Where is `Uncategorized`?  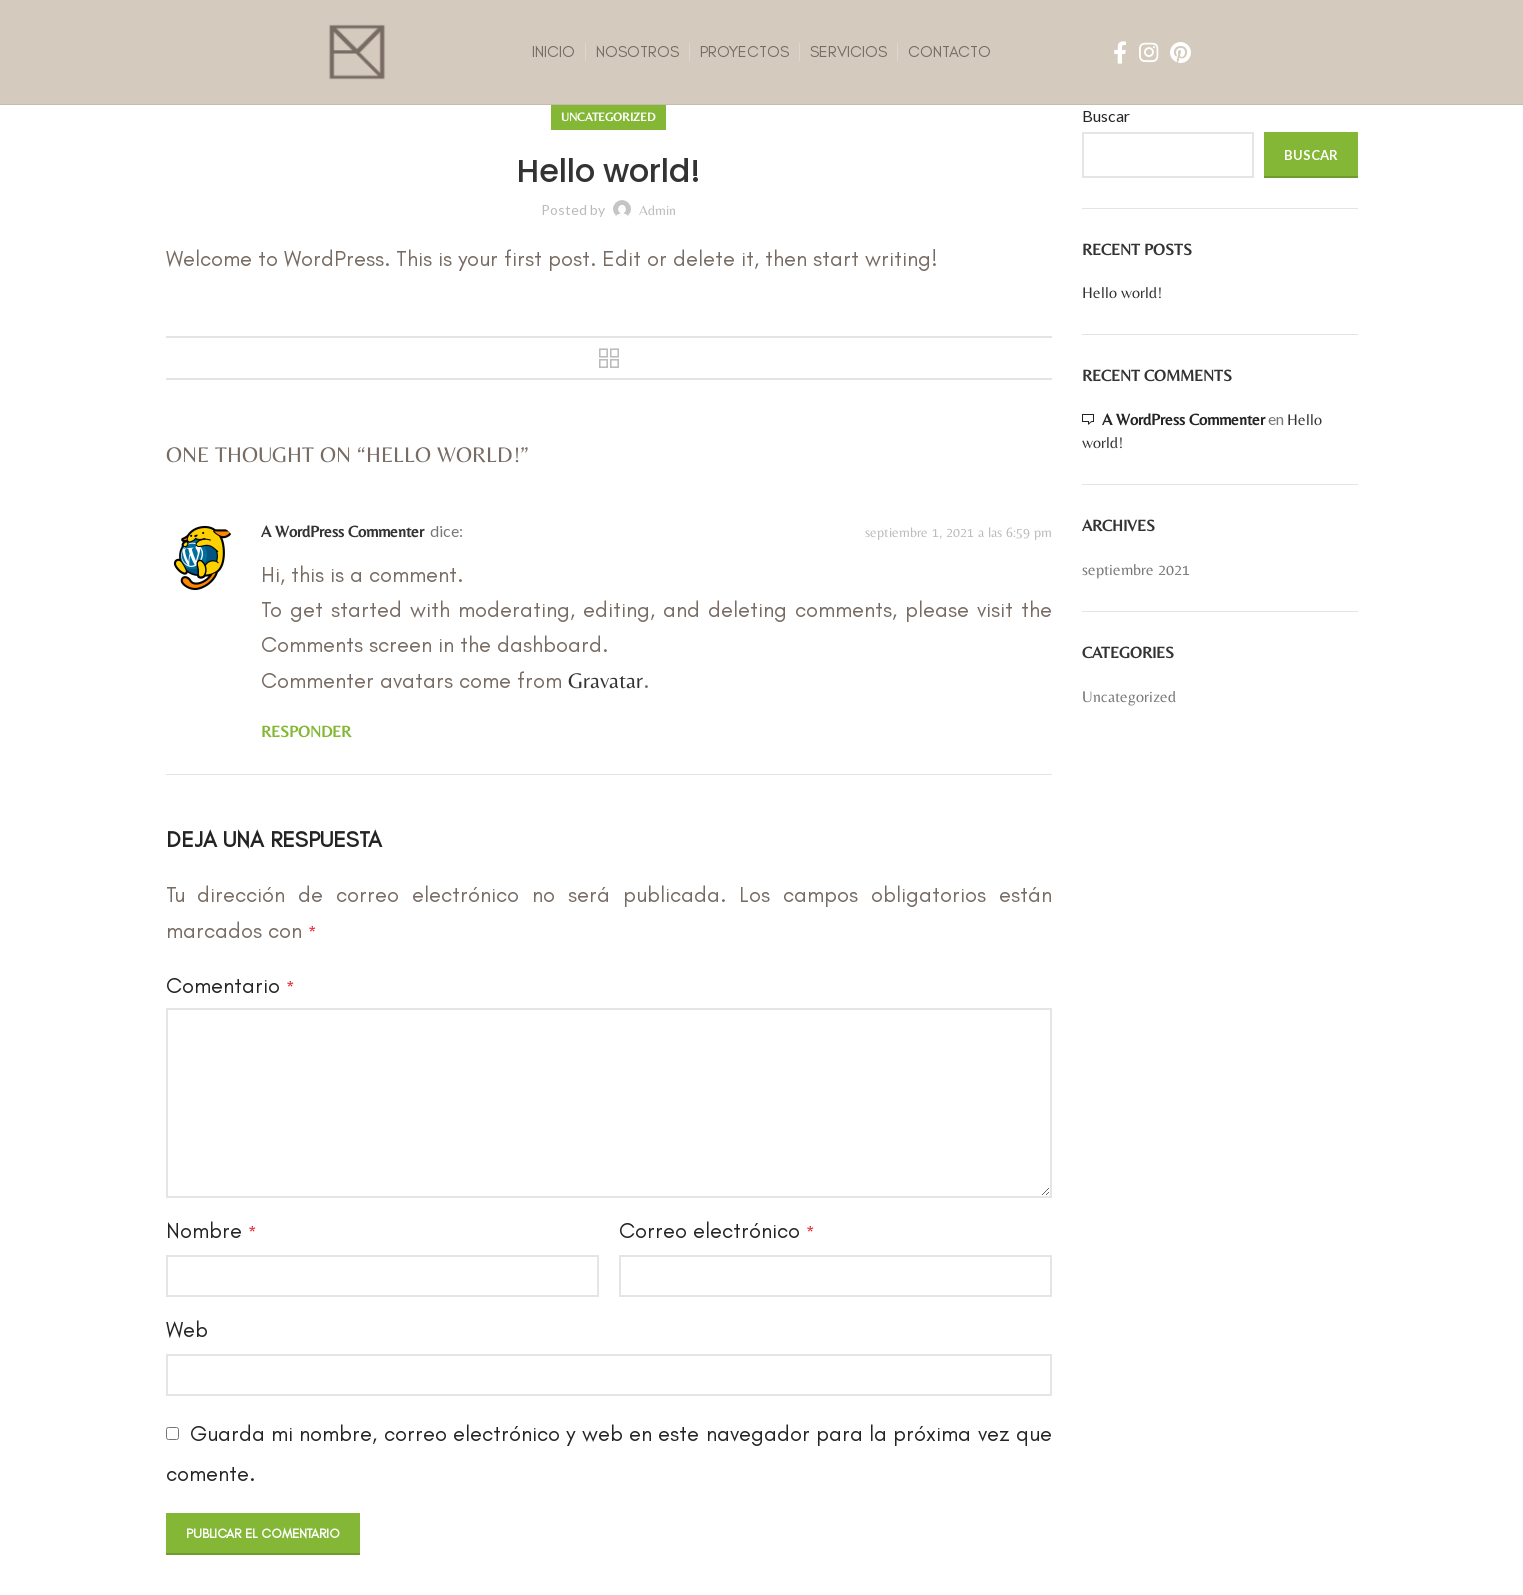
Uncategorized is located at coordinates (608, 117).